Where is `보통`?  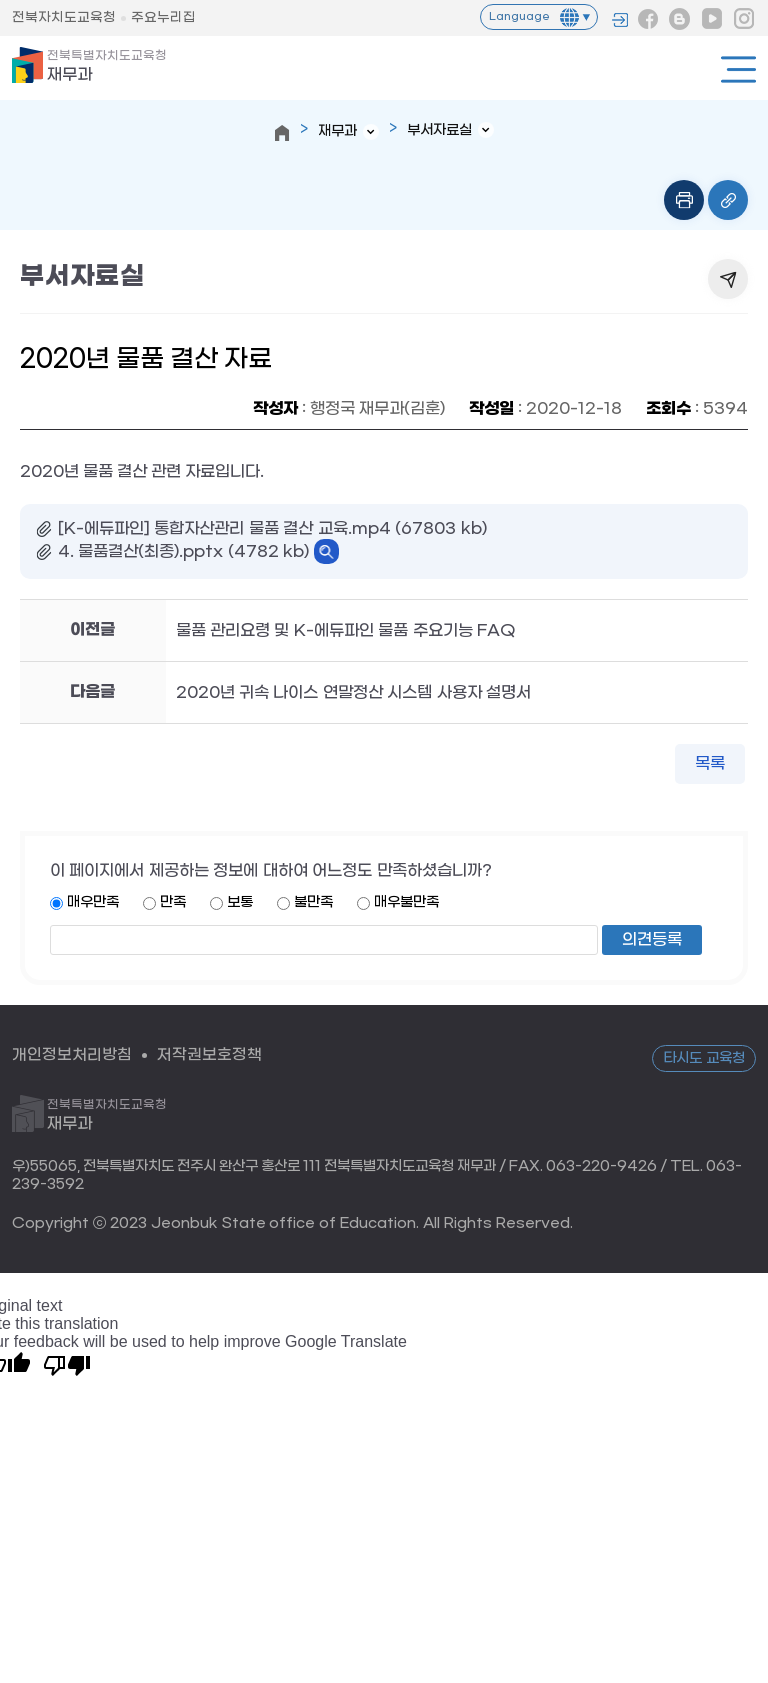 보통 is located at coordinates (240, 902).